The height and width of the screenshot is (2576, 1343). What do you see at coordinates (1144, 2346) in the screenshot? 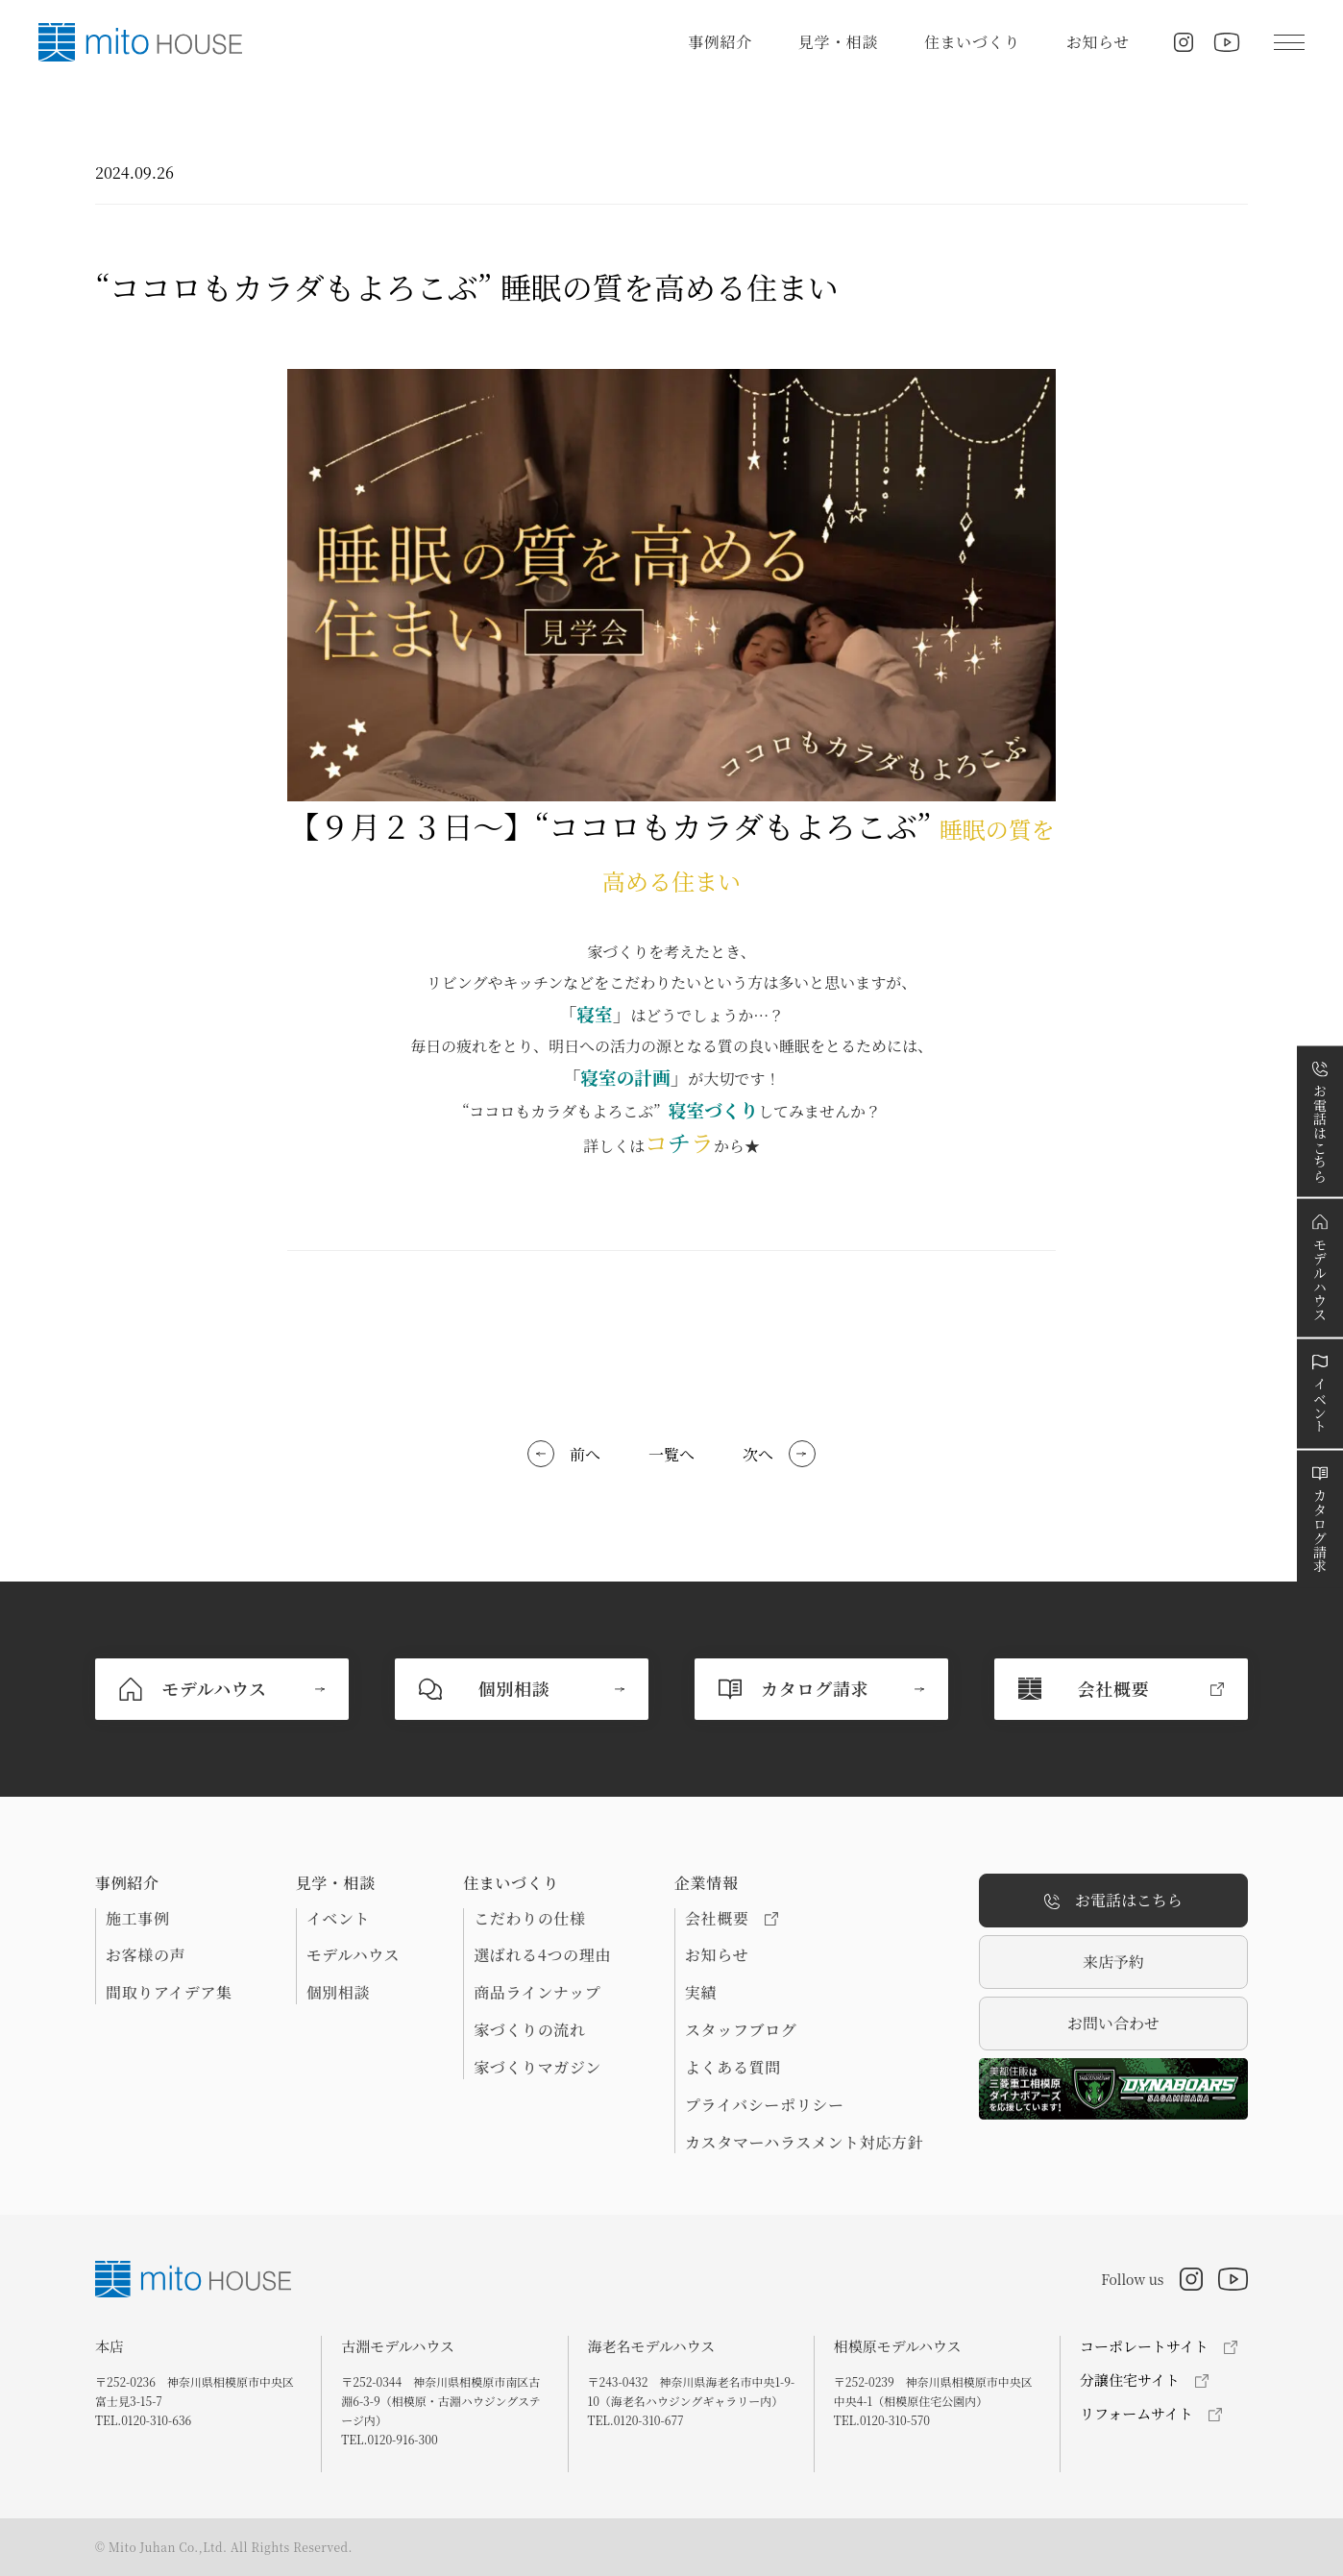
I see `コーポレートサイト` at bounding box center [1144, 2346].